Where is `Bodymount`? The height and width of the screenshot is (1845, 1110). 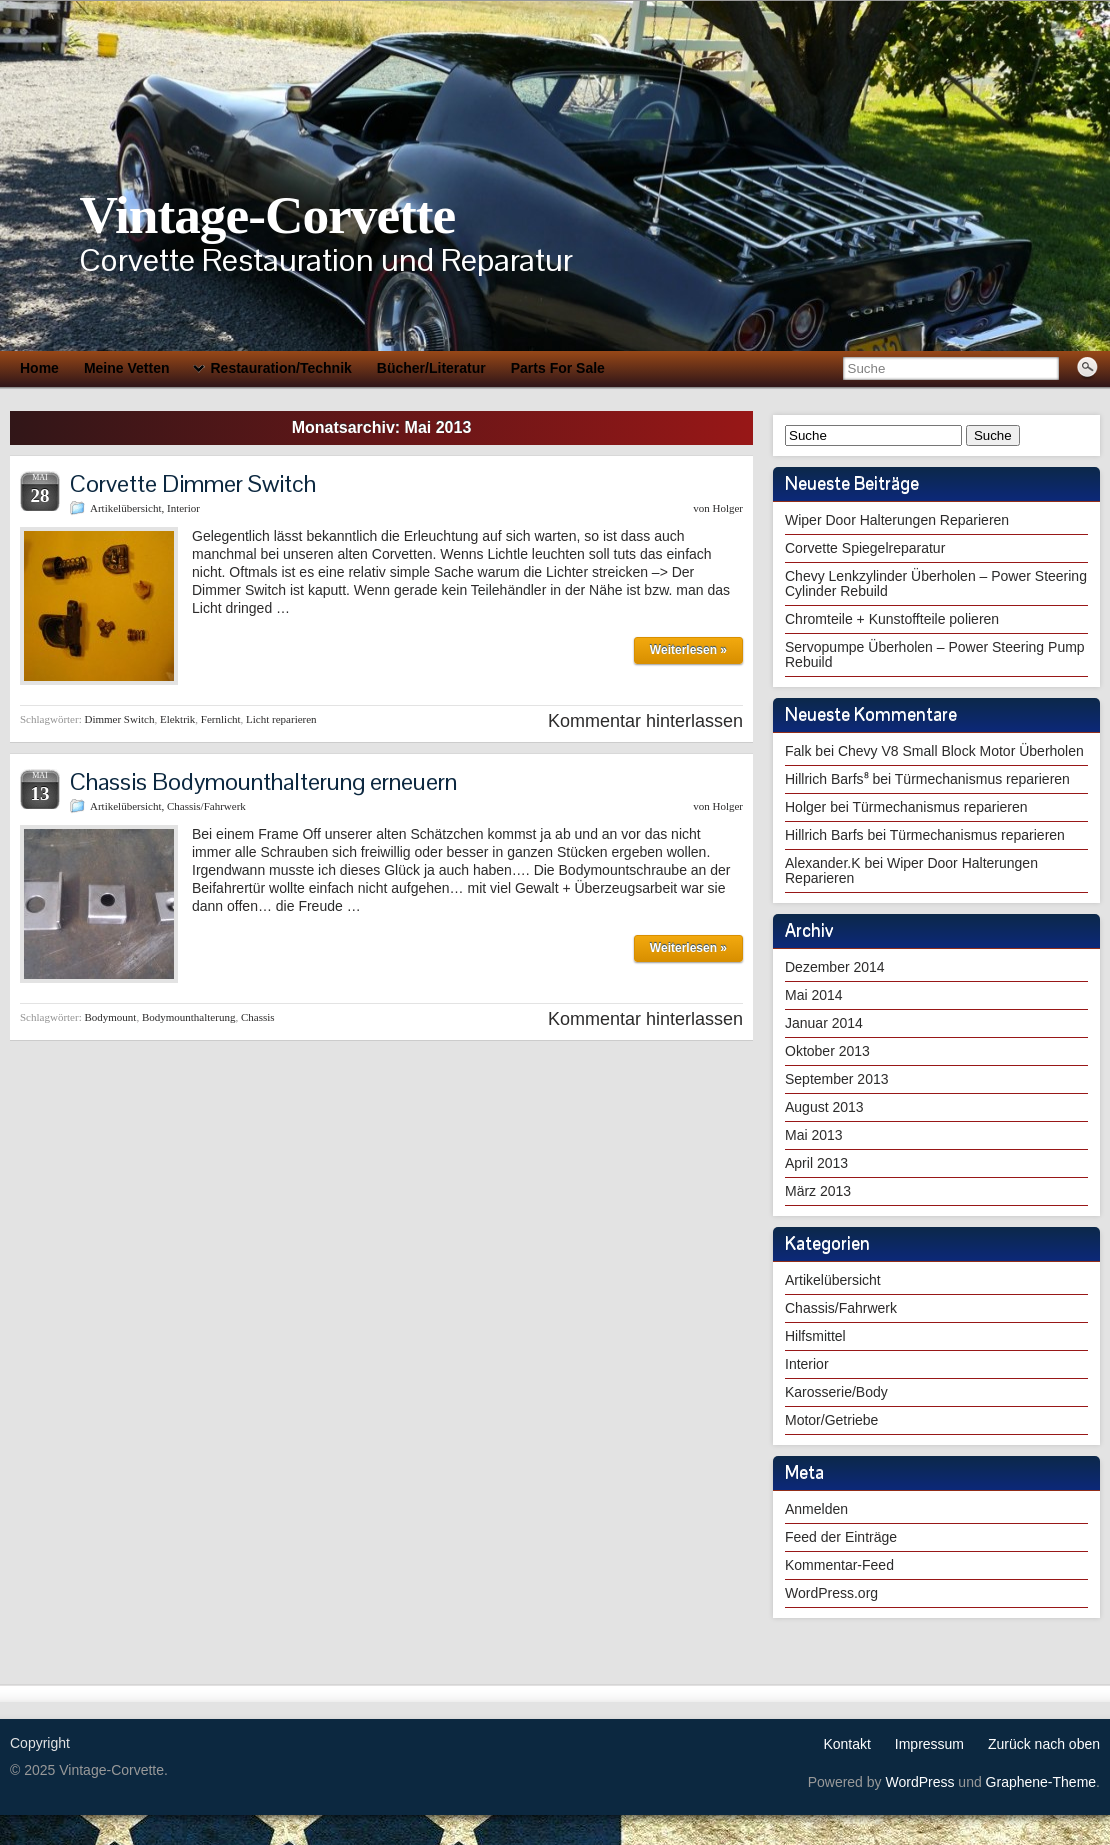 Bodymount is located at coordinates (110, 1017).